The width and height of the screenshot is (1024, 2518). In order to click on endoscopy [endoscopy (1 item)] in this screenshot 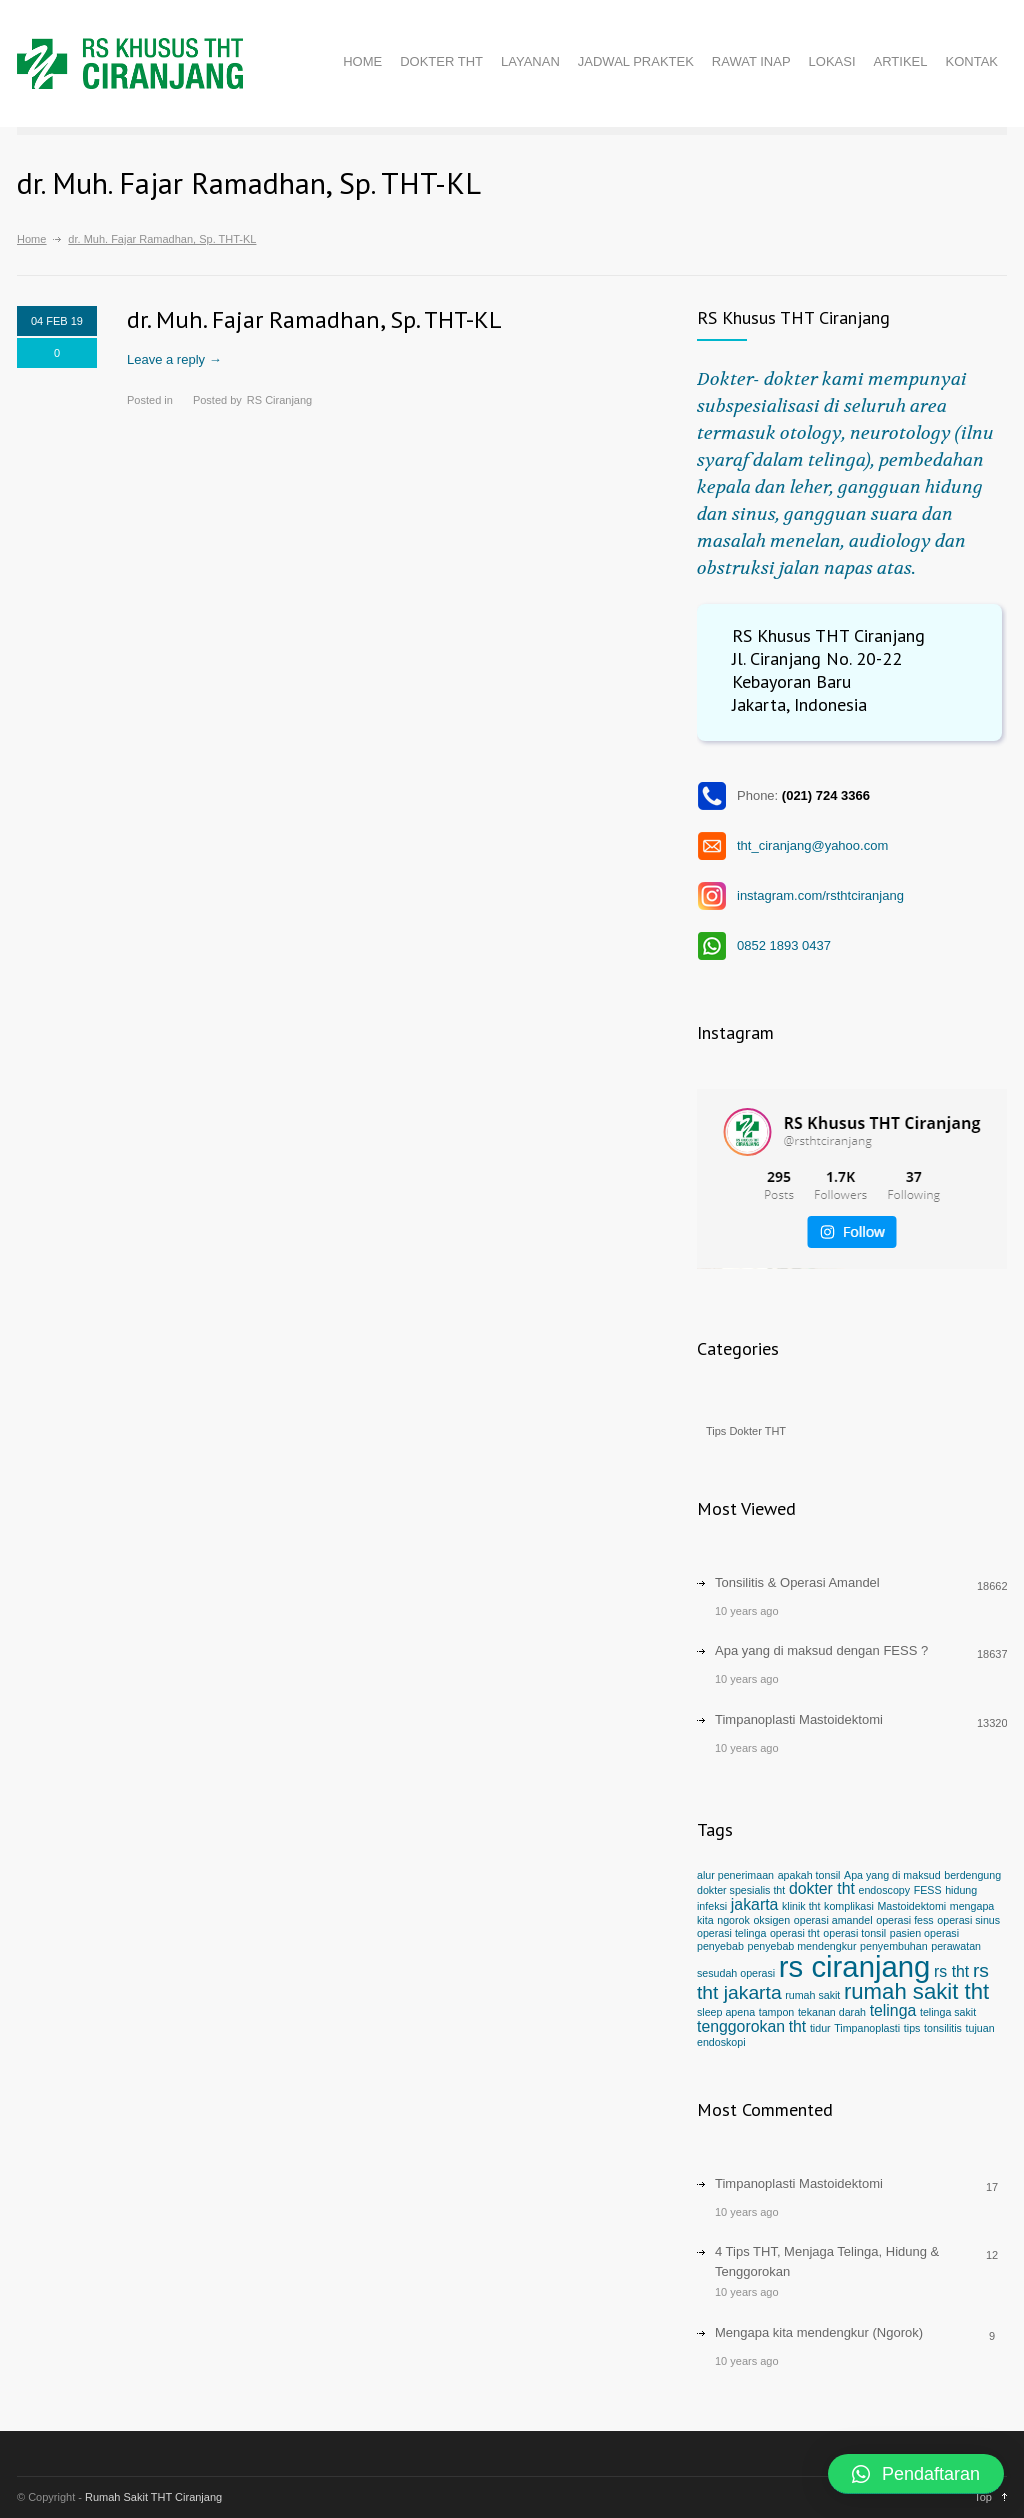, I will do `click(885, 1890)`.